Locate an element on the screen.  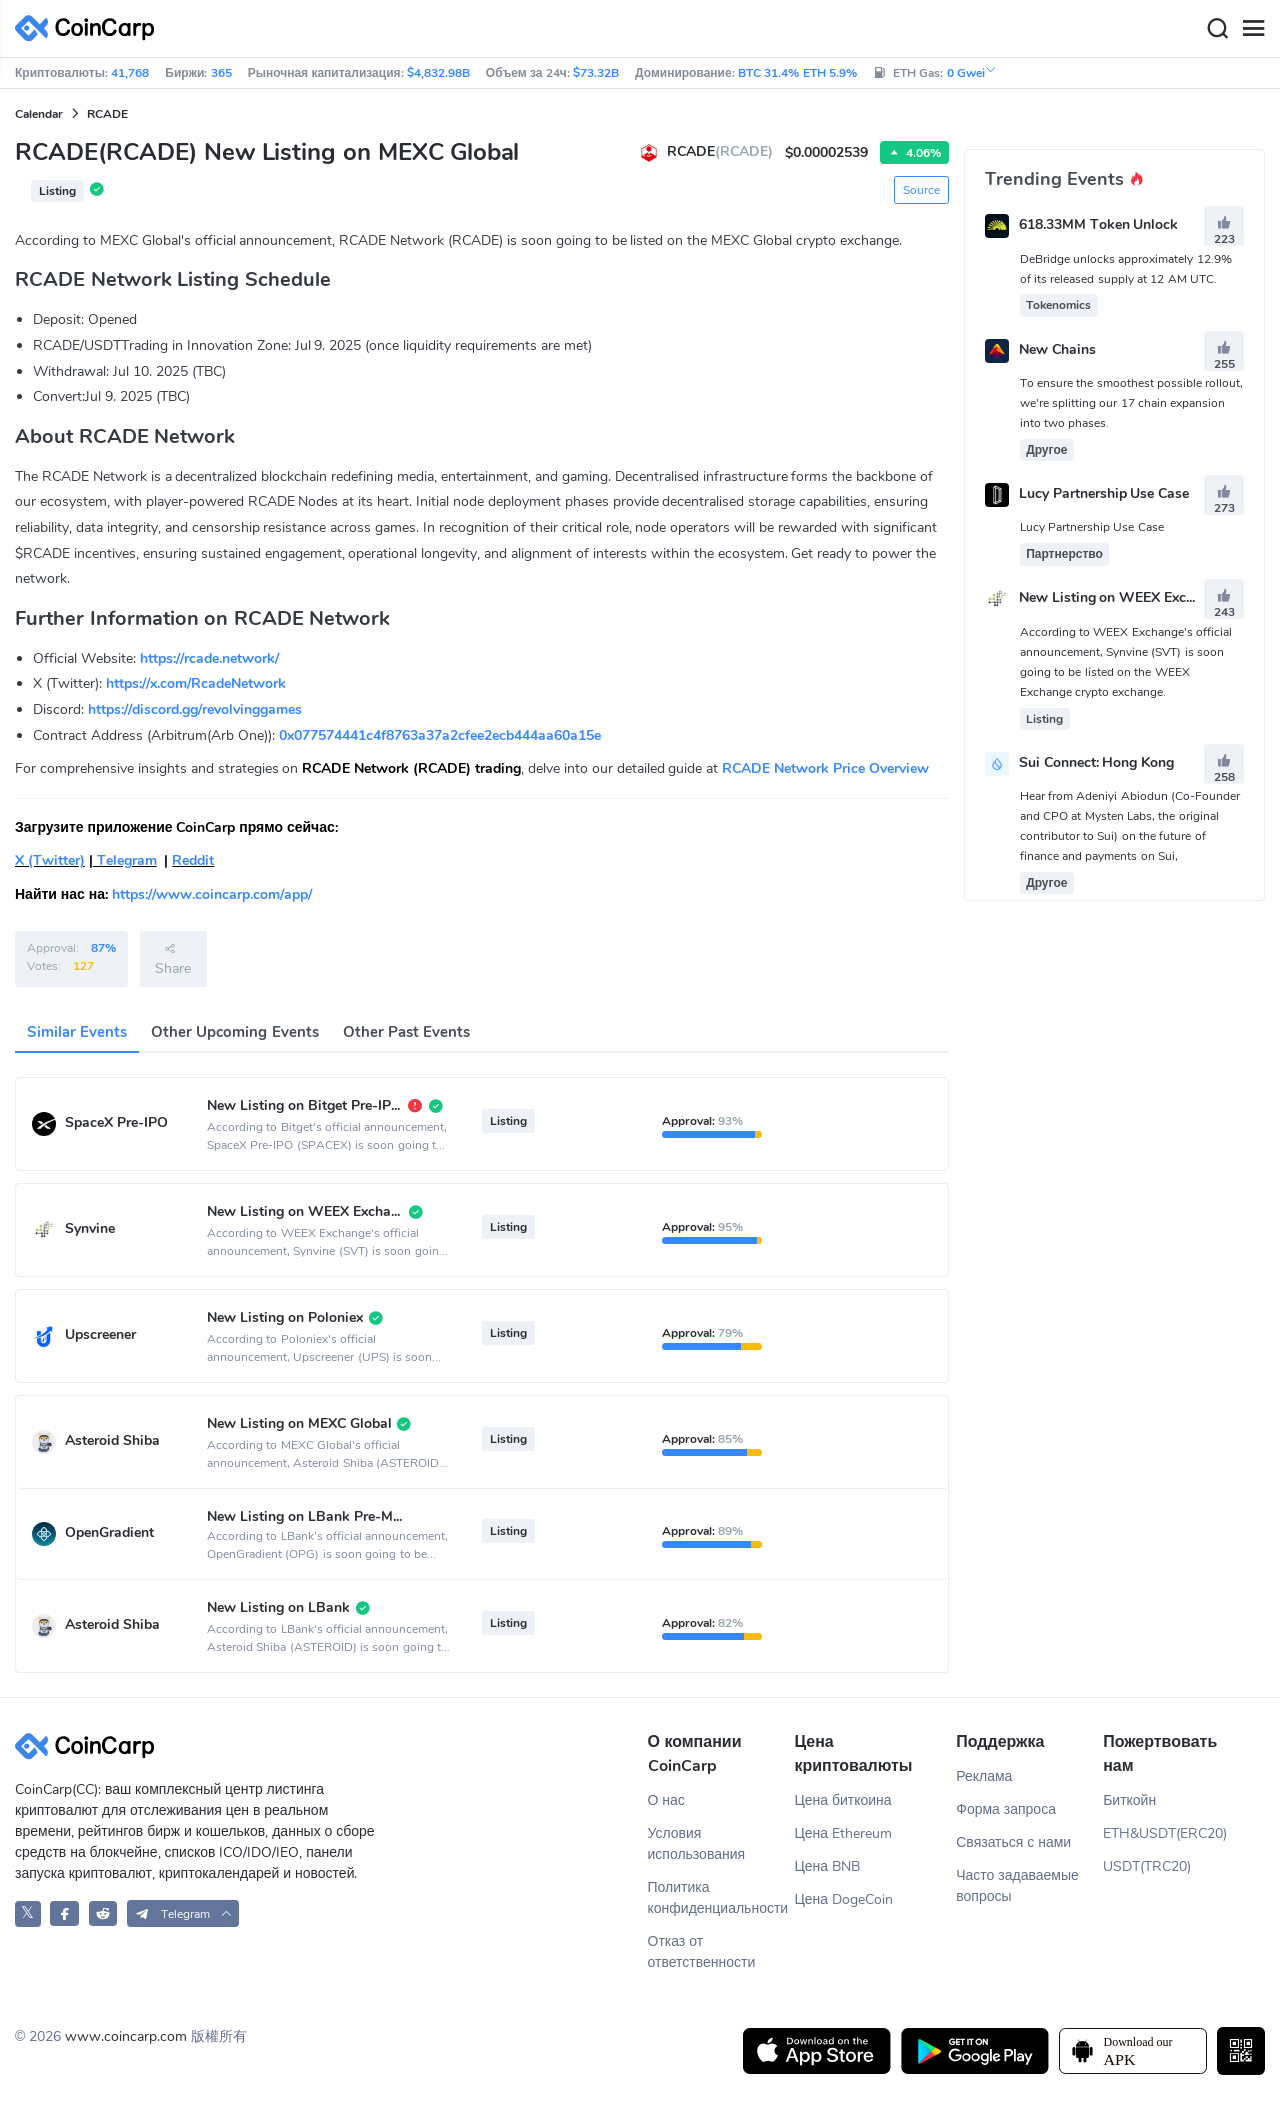
Reddit is located at coordinates (193, 860).